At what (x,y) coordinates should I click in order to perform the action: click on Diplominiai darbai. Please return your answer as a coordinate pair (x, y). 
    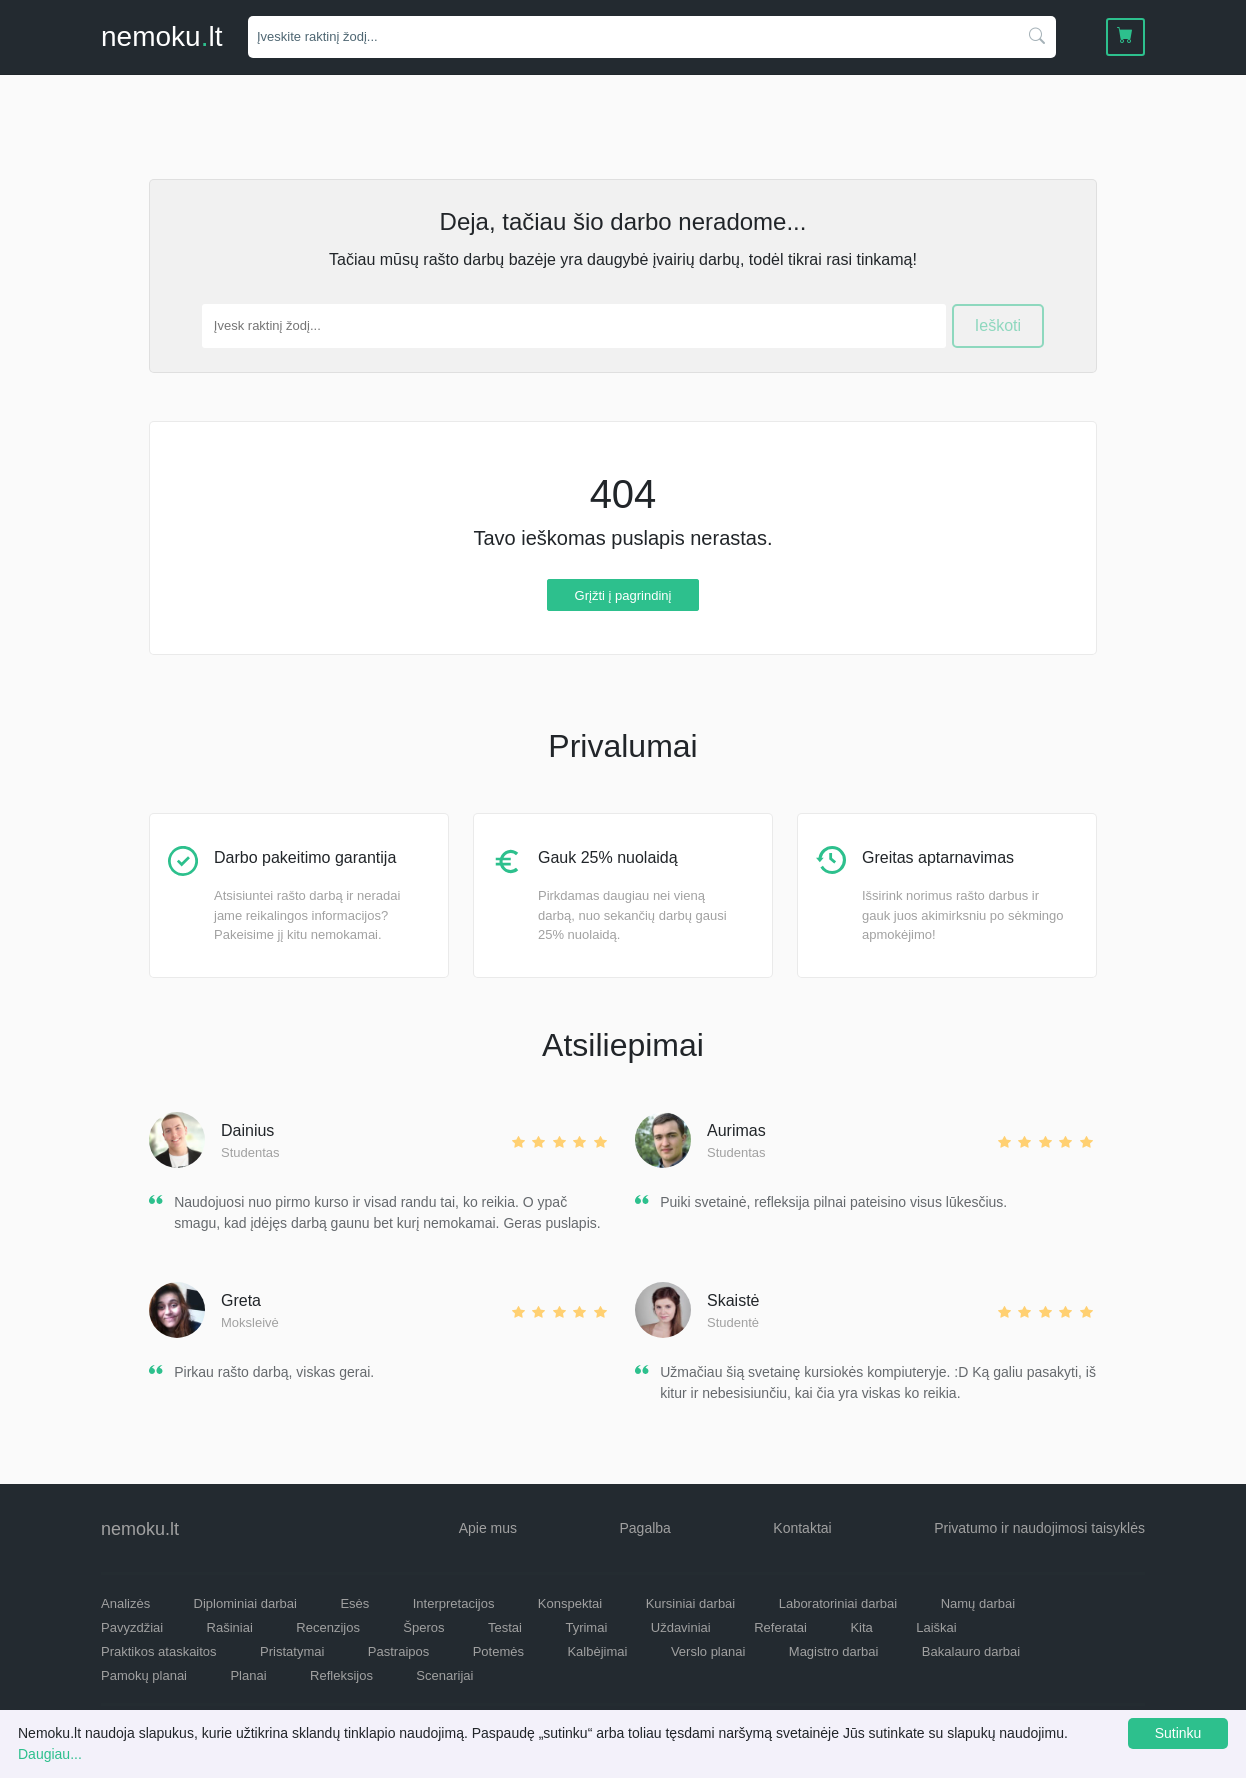
    Looking at the image, I should click on (245, 1603).